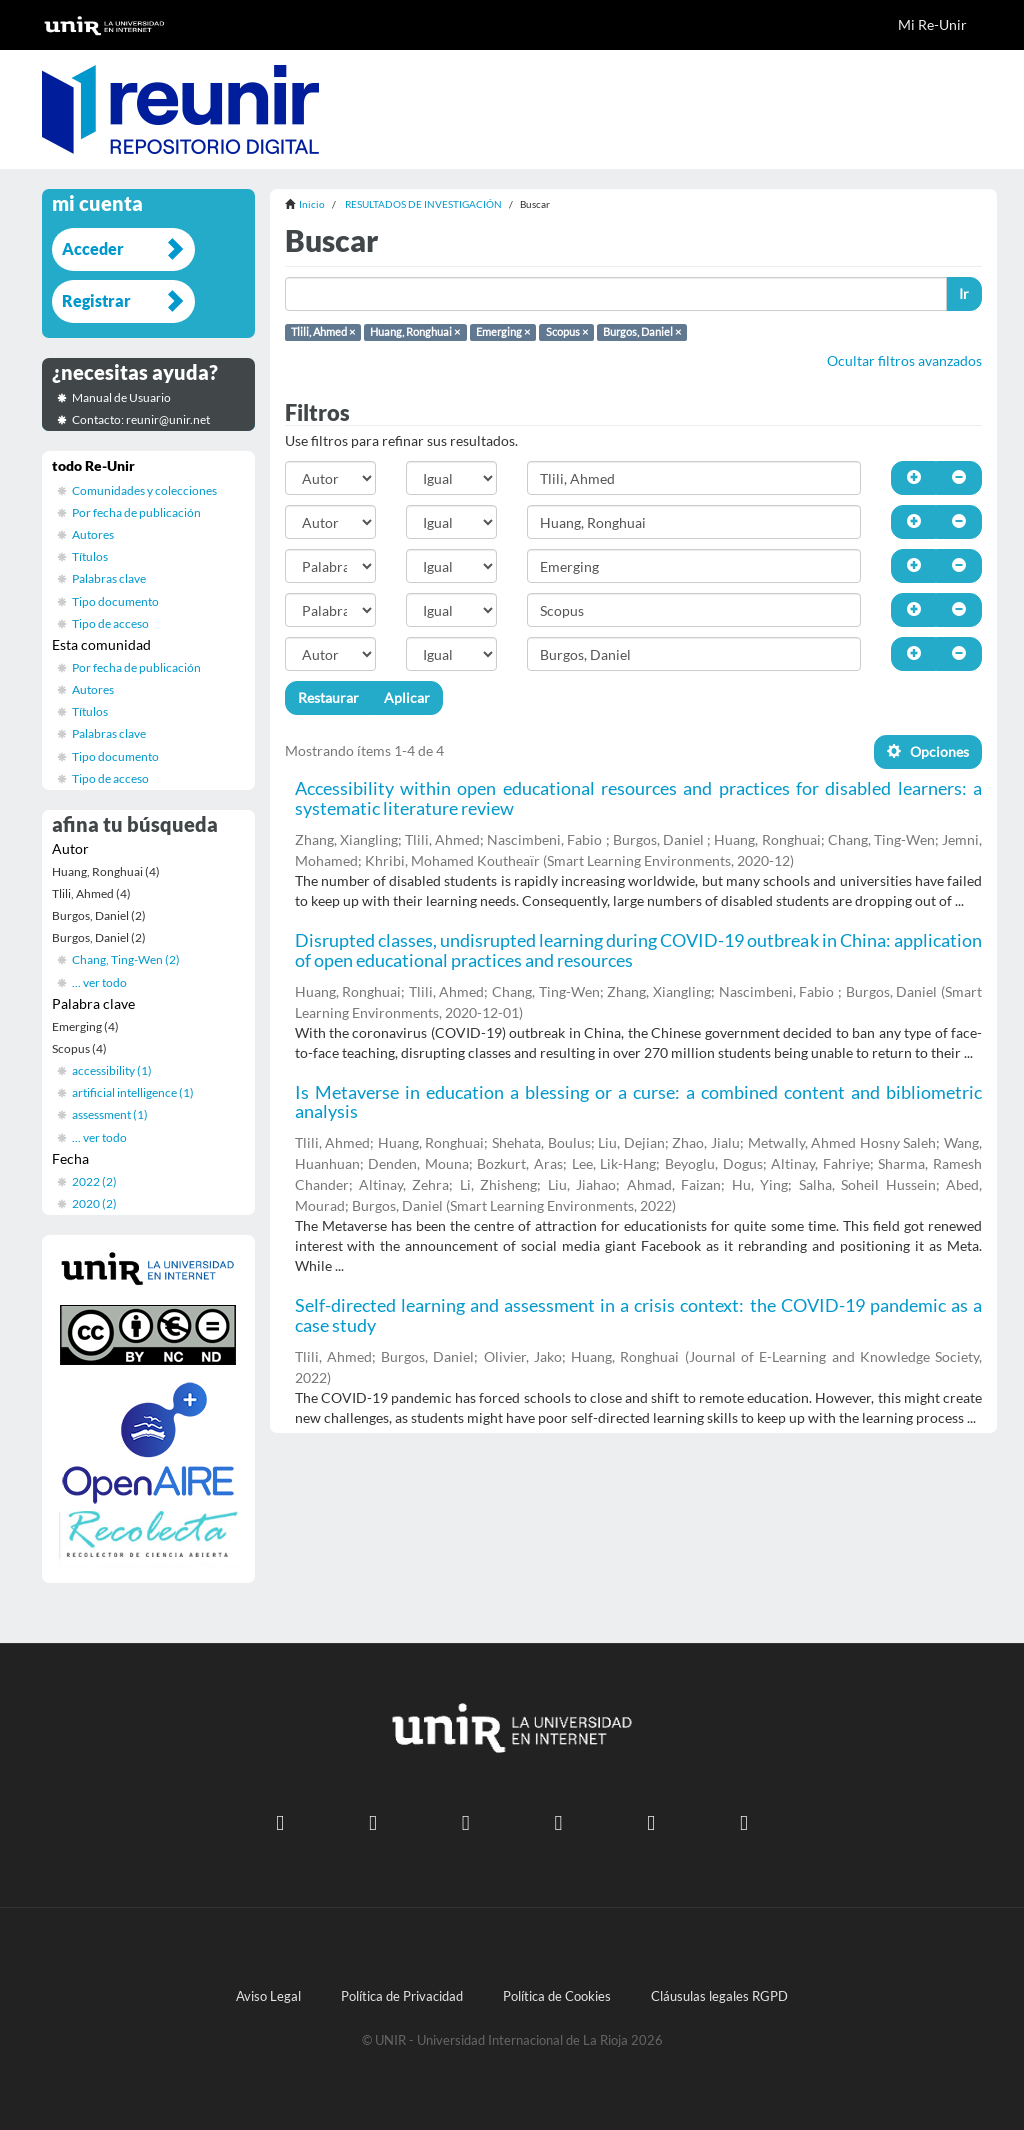  Describe the element at coordinates (112, 1070) in the screenshot. I see `accessibility (1)` at that location.